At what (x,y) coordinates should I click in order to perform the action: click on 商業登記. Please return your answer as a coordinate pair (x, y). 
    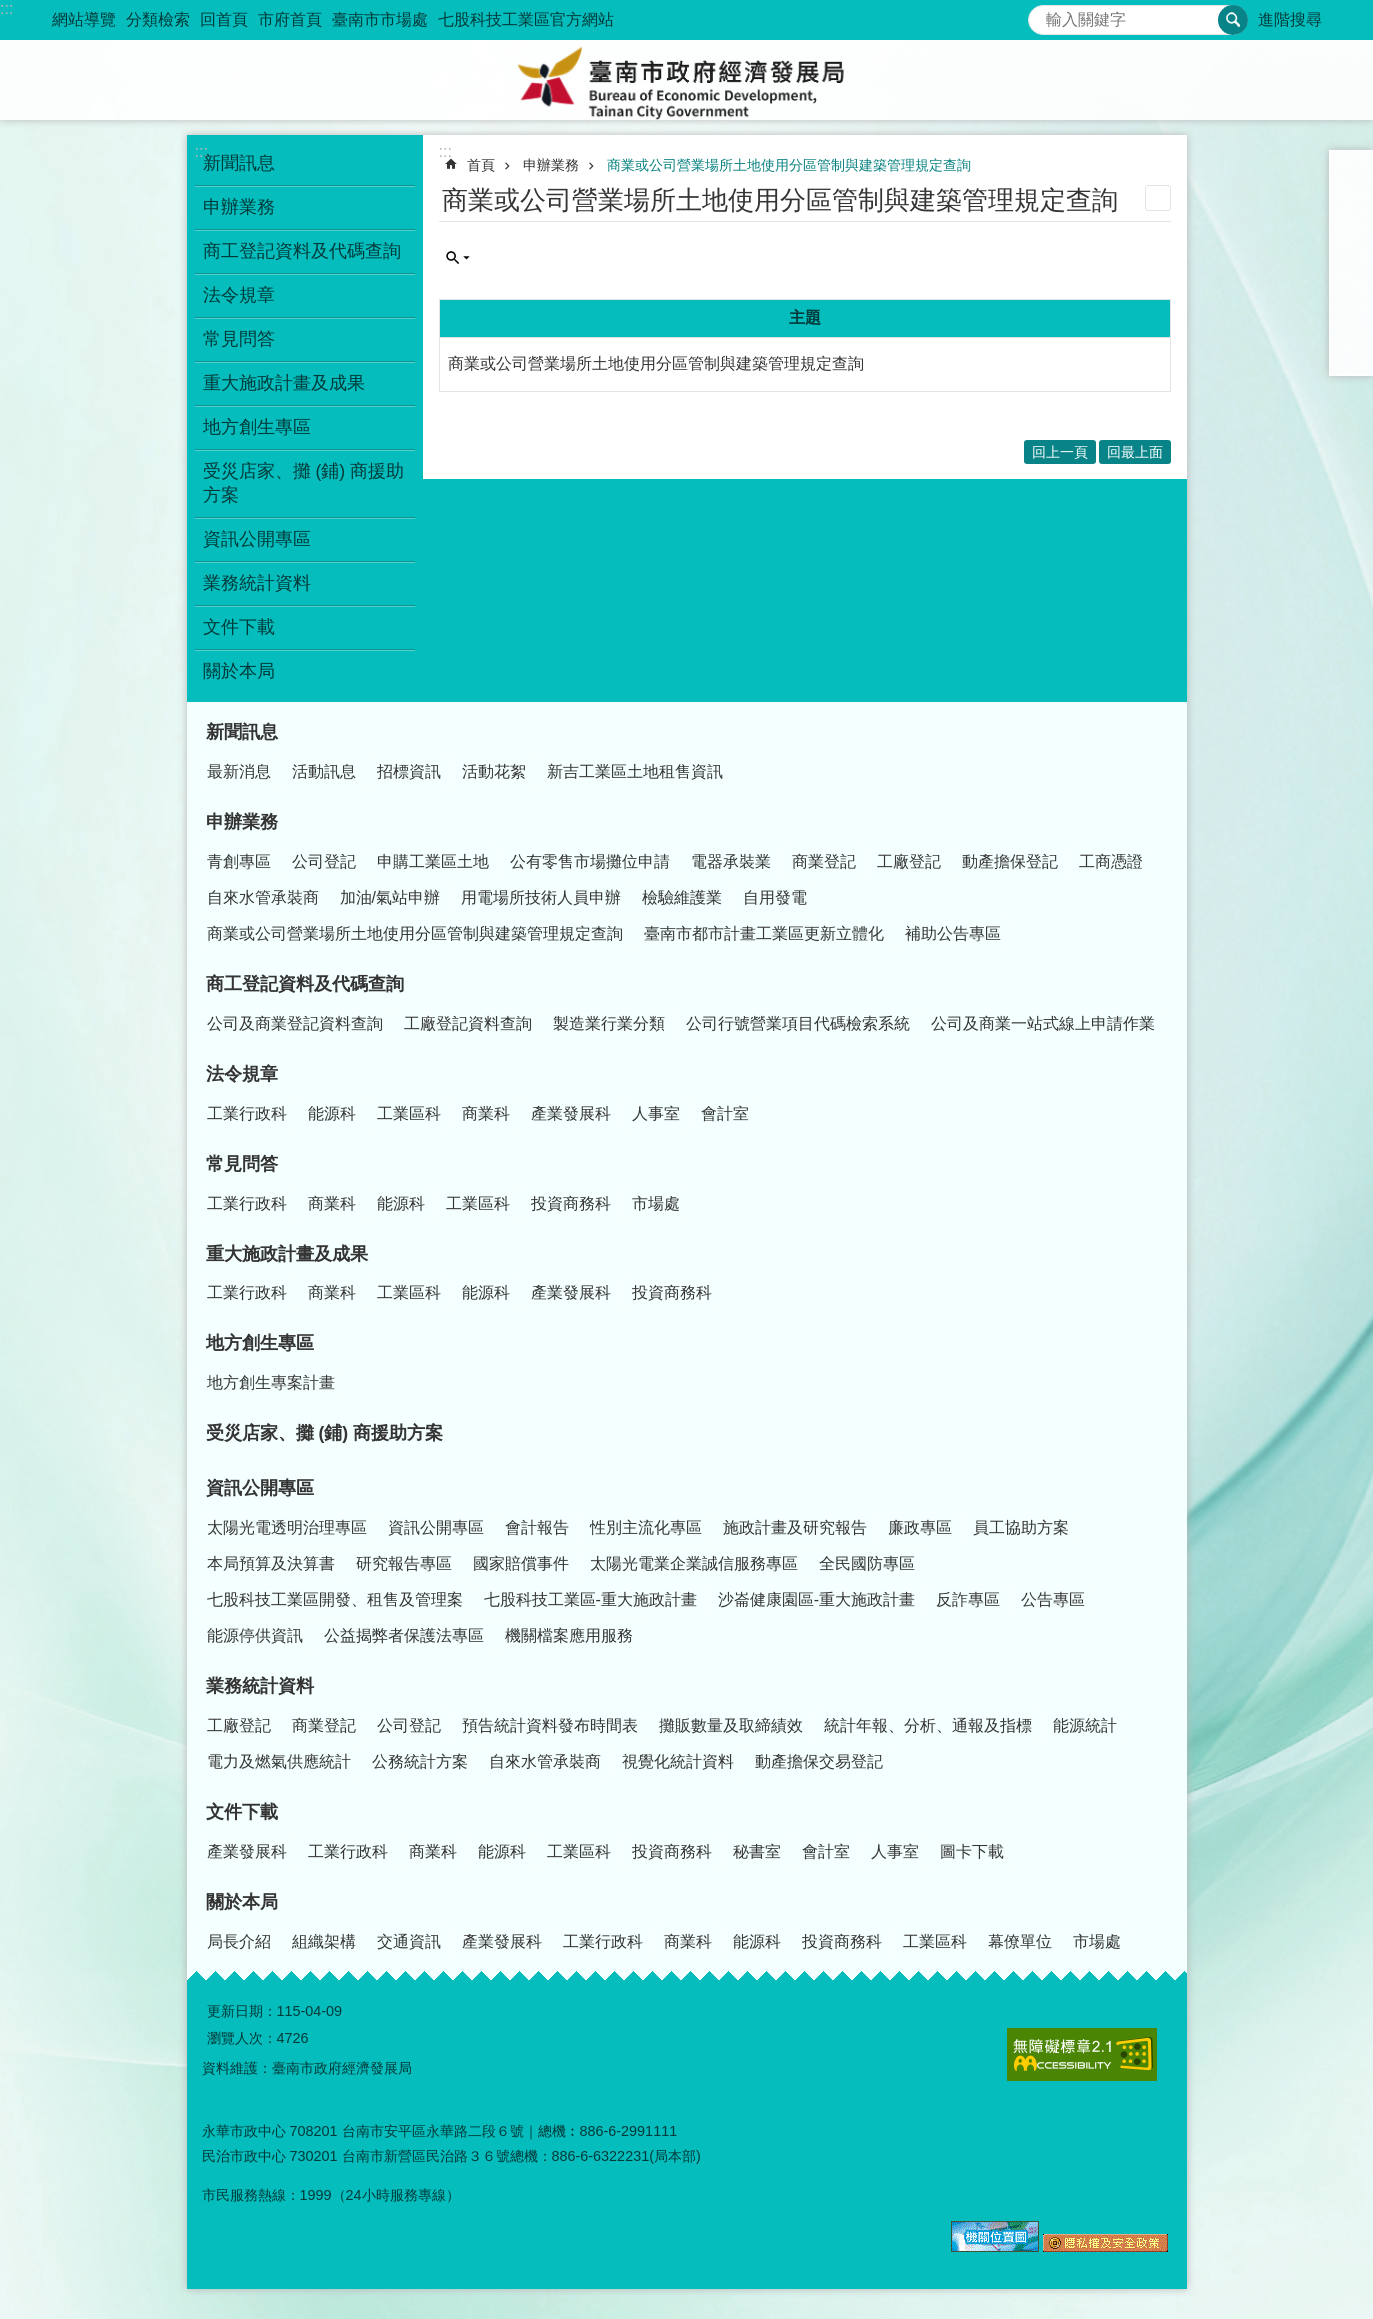
    Looking at the image, I should click on (824, 861).